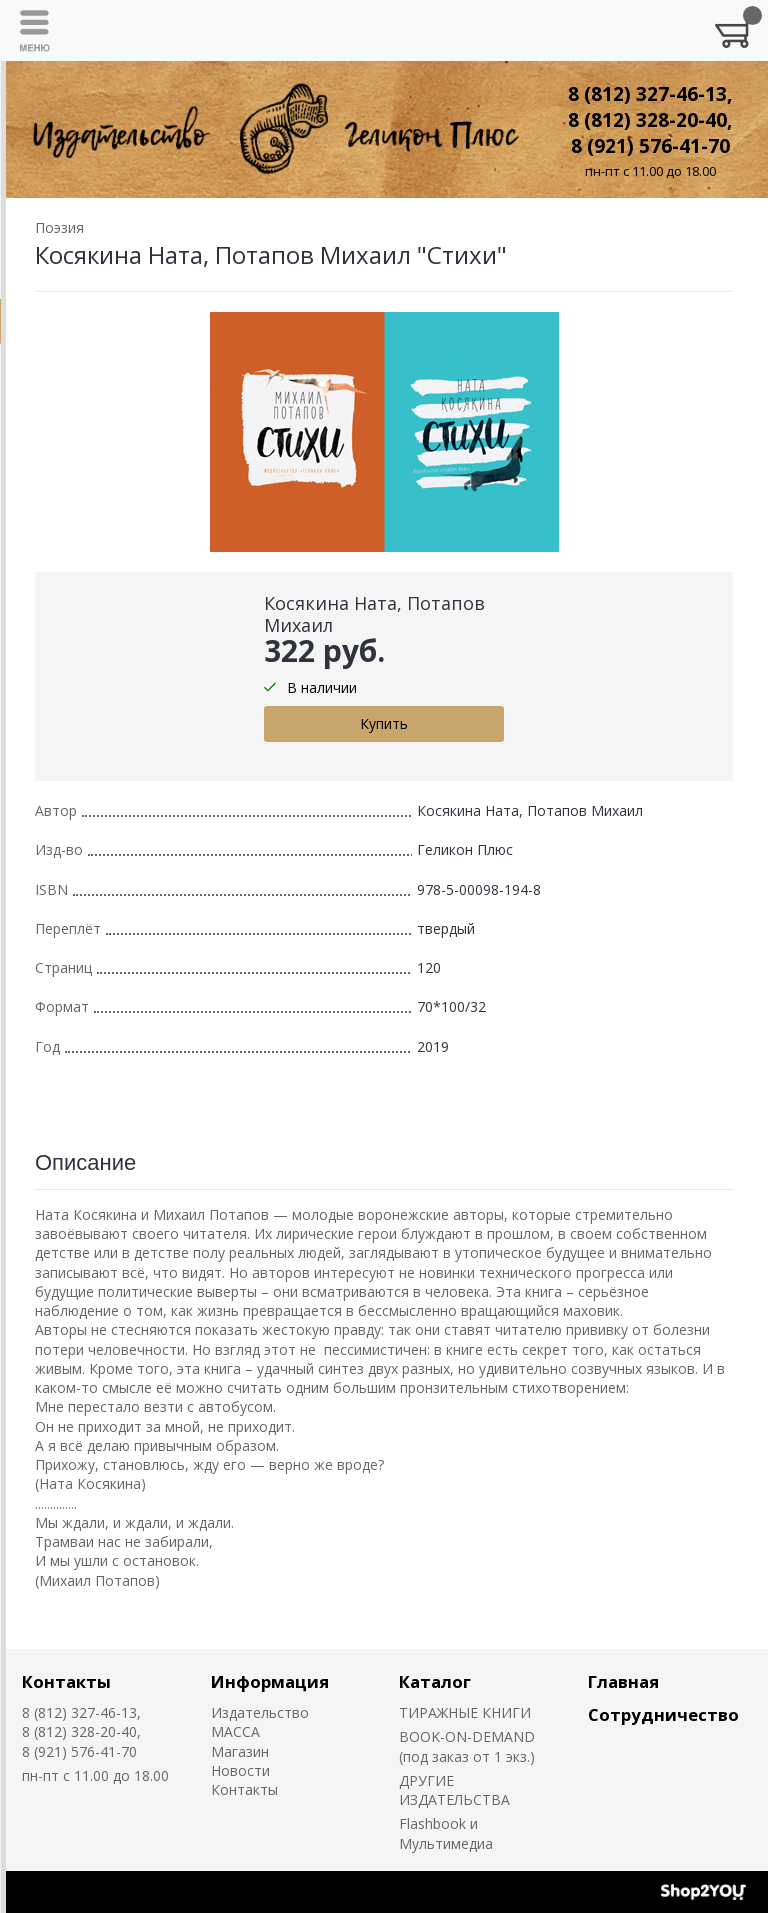 This screenshot has width=768, height=1913. Describe the element at coordinates (240, 1770) in the screenshot. I see `Новости` at that location.